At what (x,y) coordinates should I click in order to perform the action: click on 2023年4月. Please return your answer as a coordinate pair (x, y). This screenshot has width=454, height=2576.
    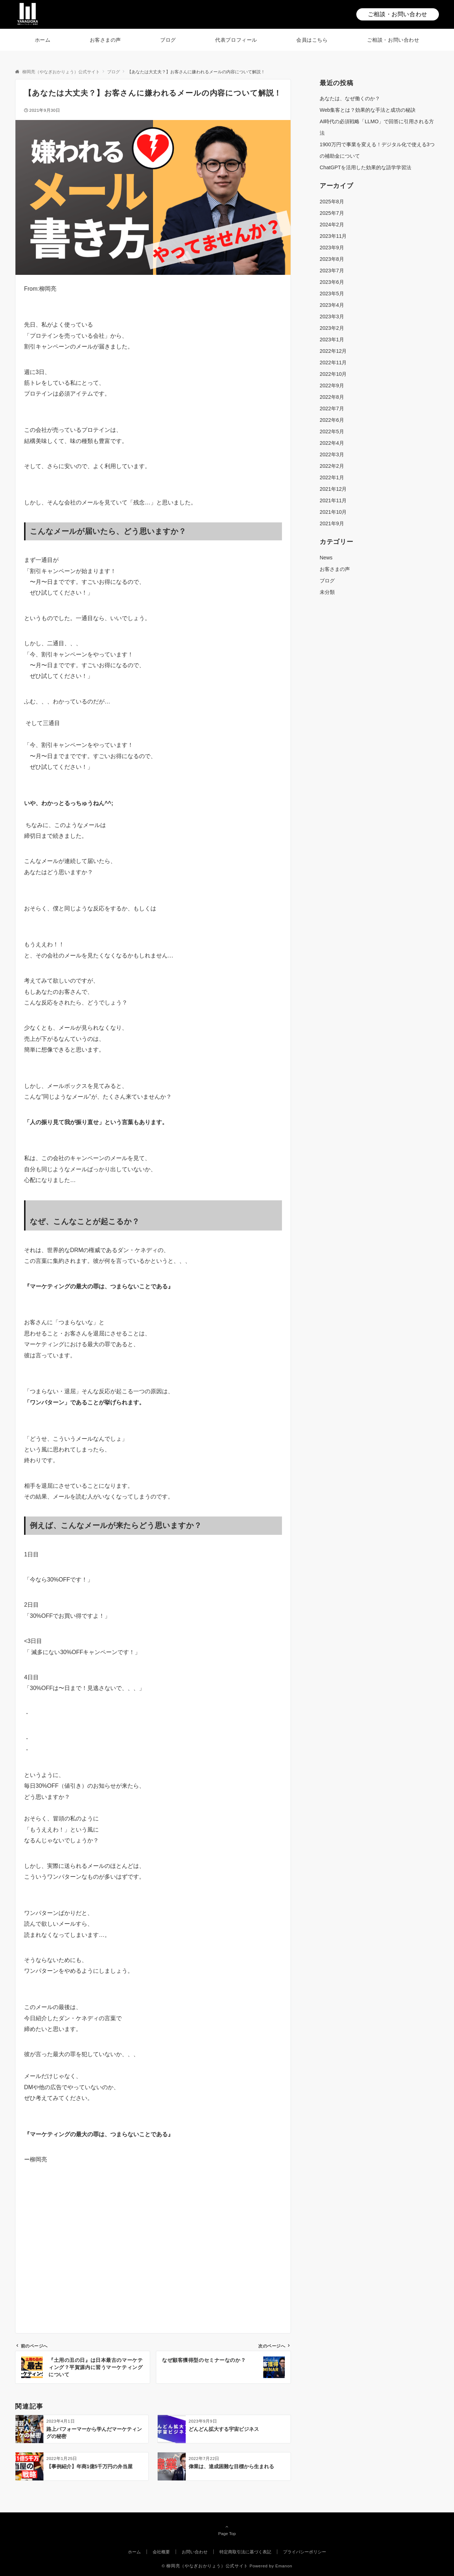
    Looking at the image, I should click on (332, 305).